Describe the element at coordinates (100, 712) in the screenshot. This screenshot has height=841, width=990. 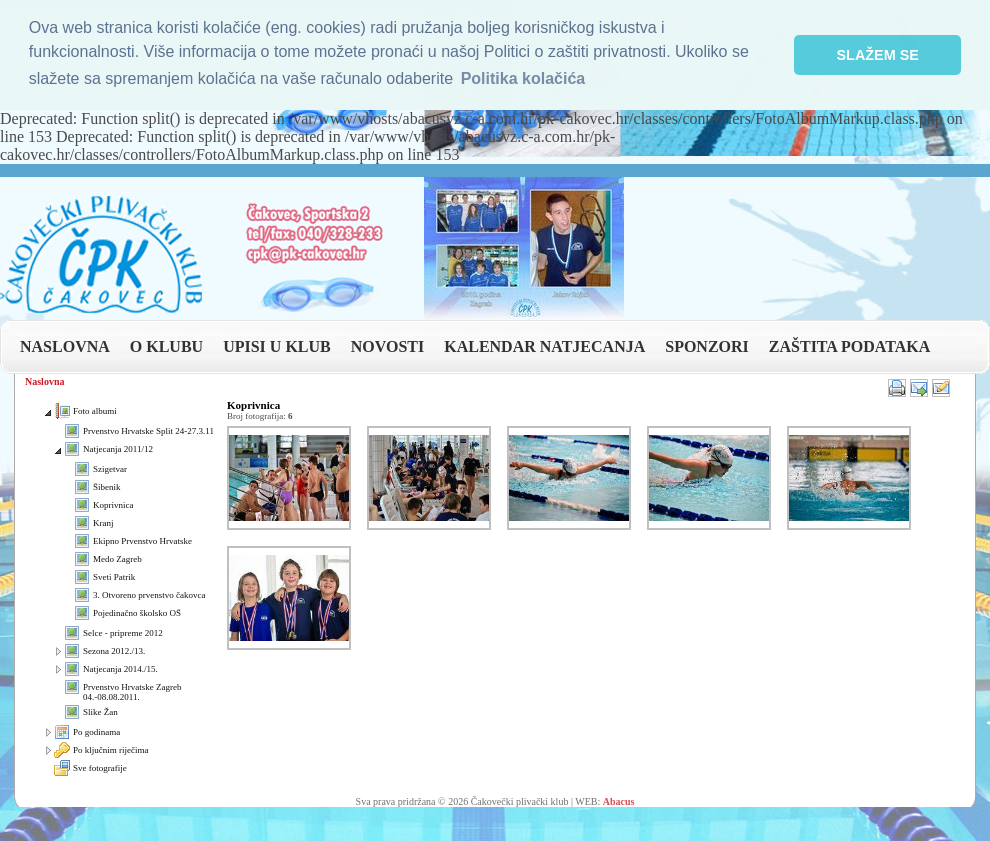
I see `Slike Žan` at that location.